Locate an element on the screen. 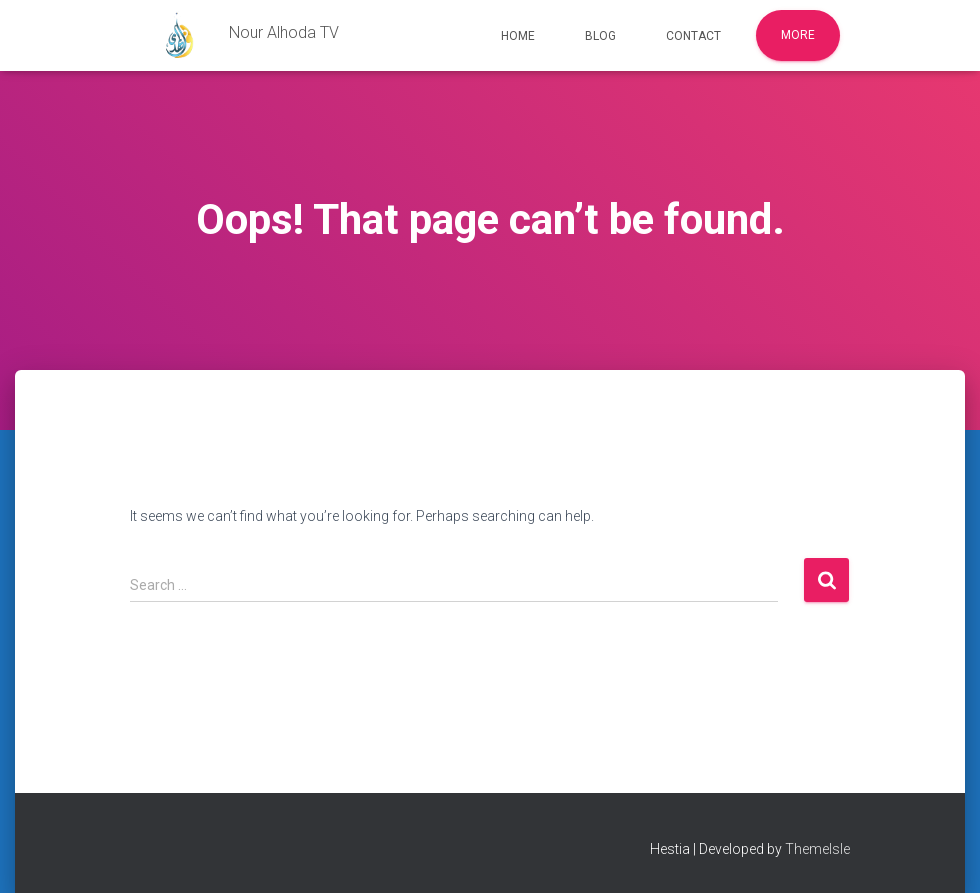 The width and height of the screenshot is (980, 893). ThemeIsle is located at coordinates (817, 849).